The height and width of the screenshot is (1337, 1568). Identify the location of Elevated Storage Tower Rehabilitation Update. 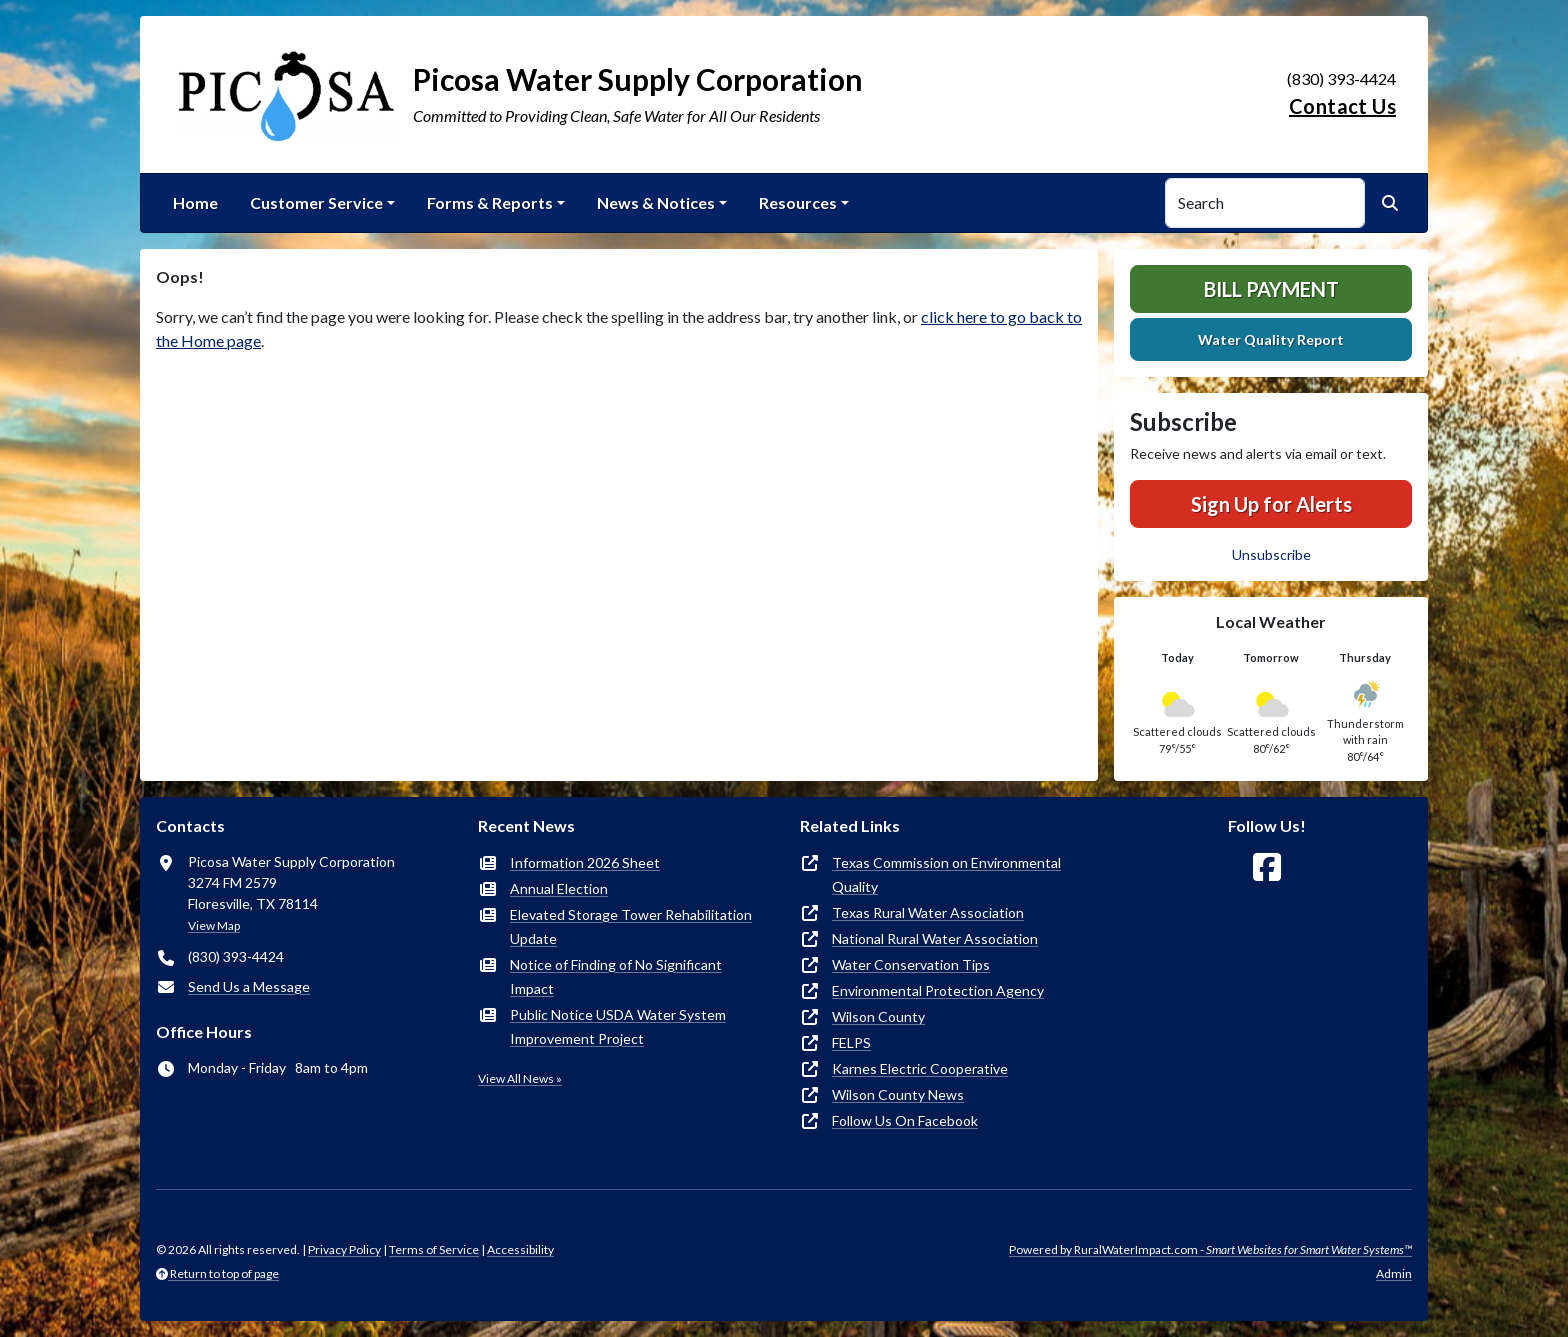
(631, 926).